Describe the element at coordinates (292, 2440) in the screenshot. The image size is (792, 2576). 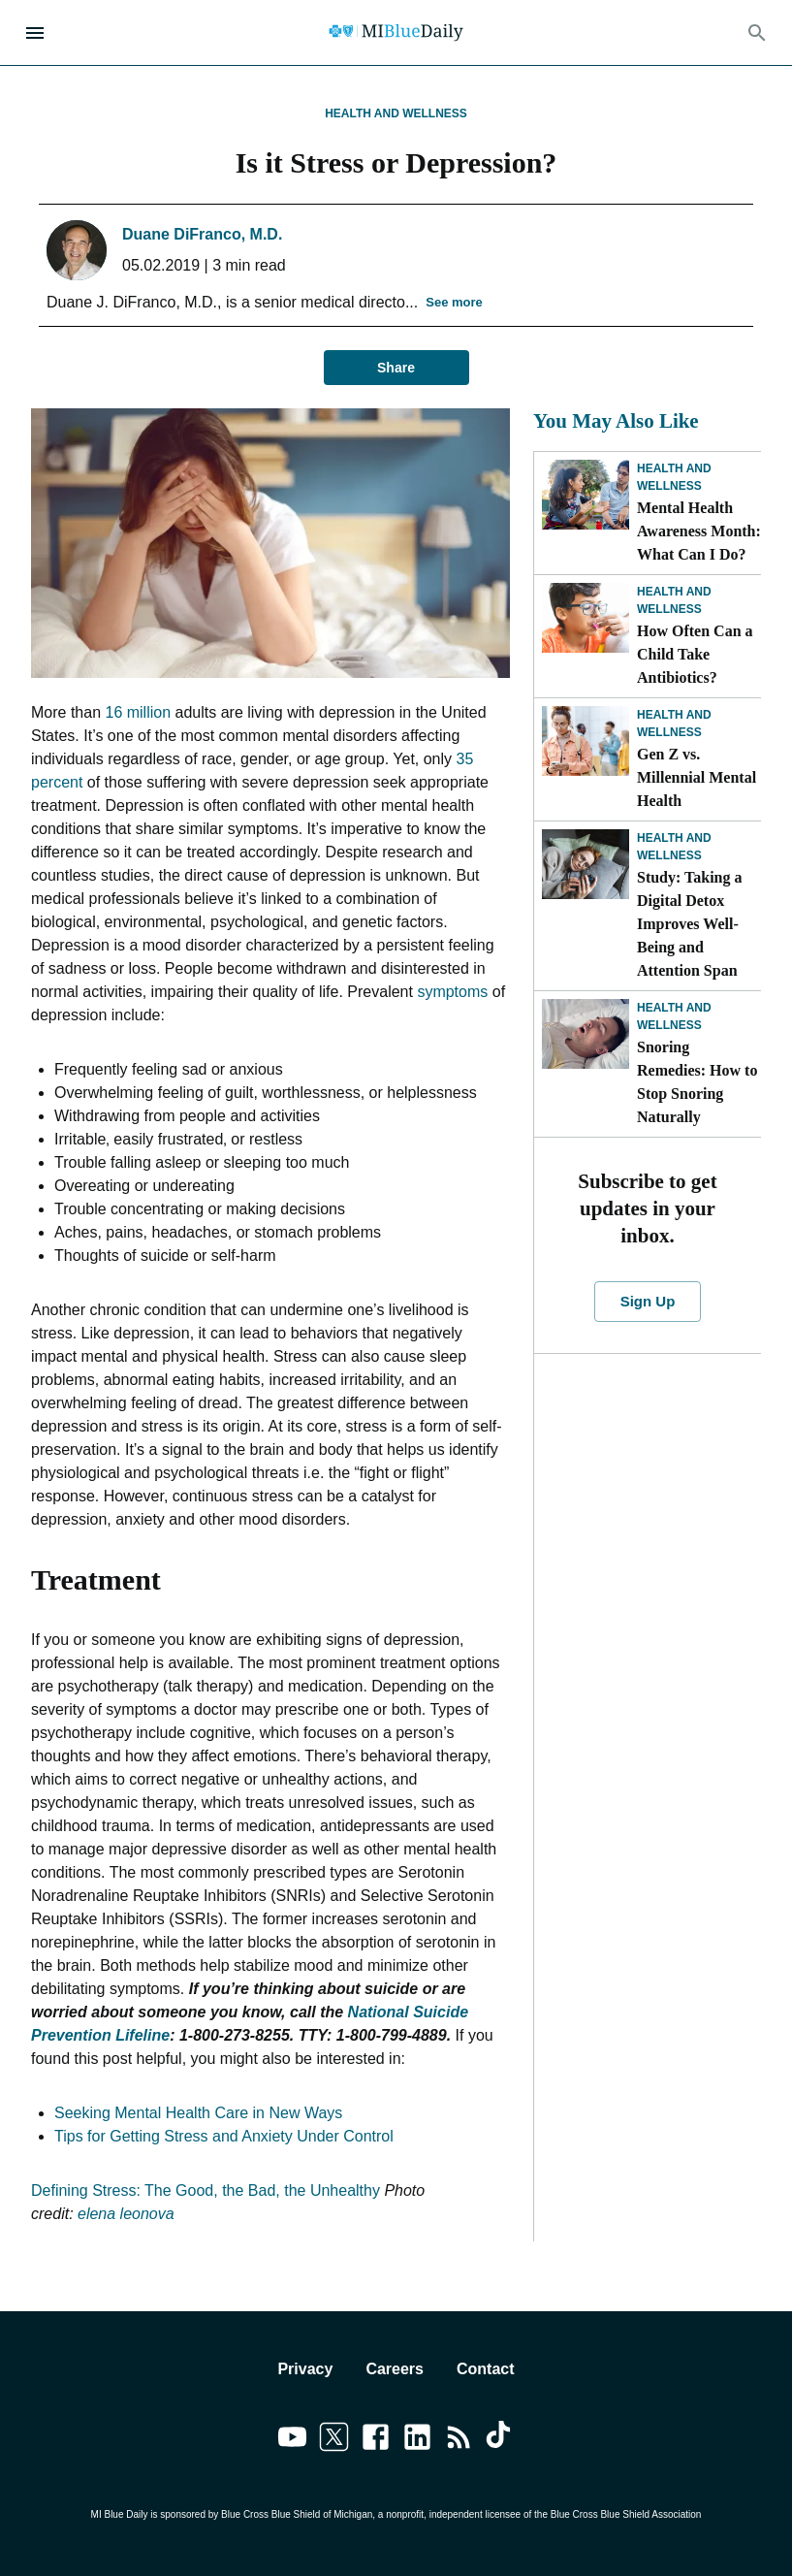
I see `[Link to youtube]` at that location.